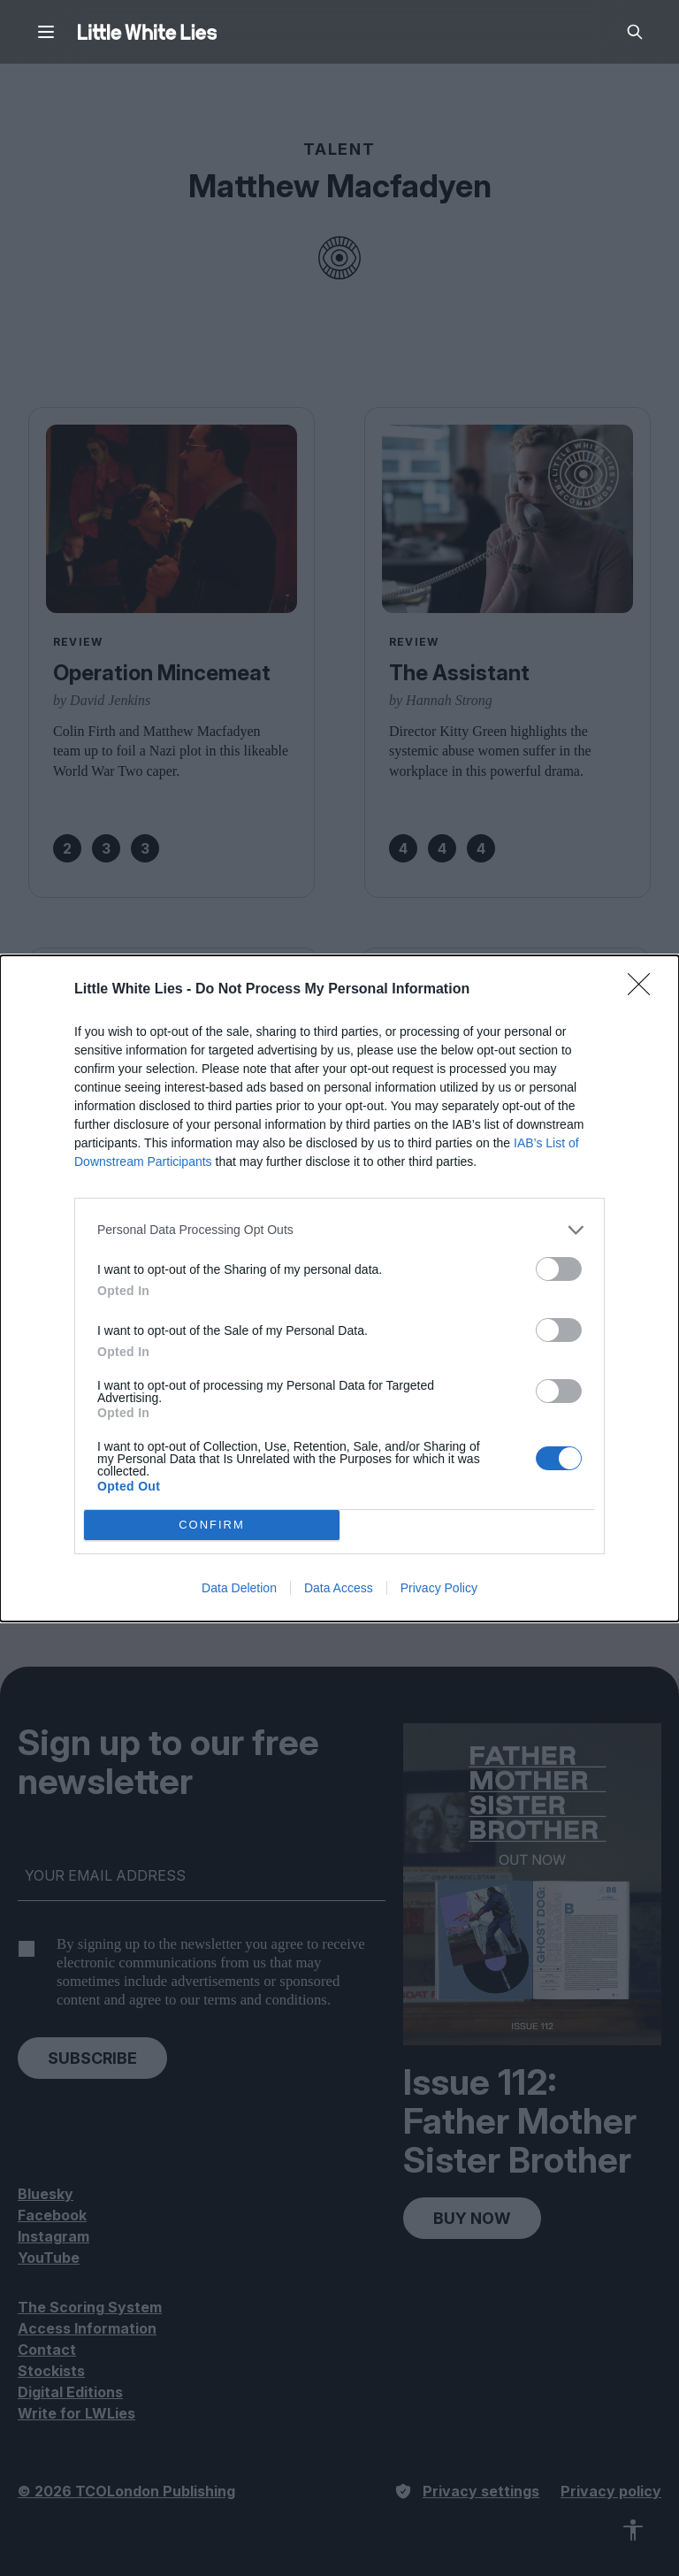 The width and height of the screenshot is (679, 2576). Describe the element at coordinates (338, 1588) in the screenshot. I see `Data Access` at that location.